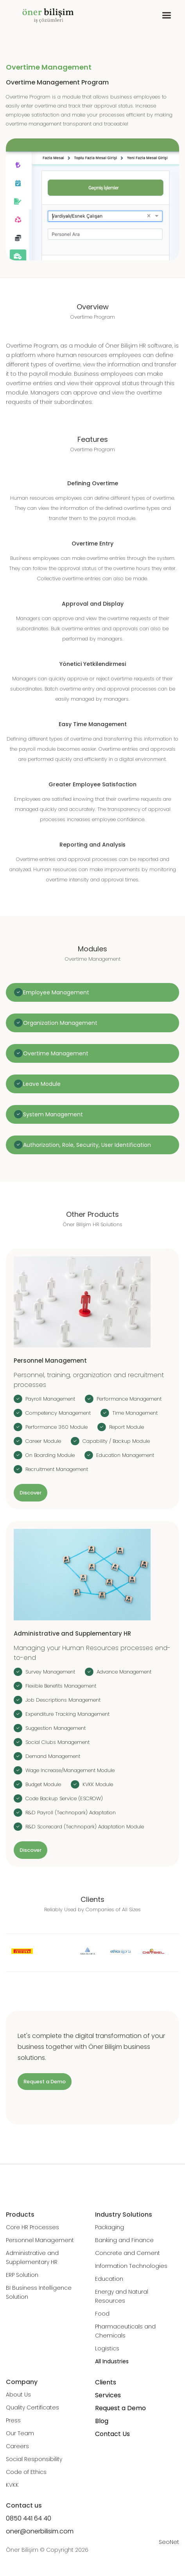  Describe the element at coordinates (40, 2531) in the screenshot. I see `oner@onerbilisim.com` at that location.